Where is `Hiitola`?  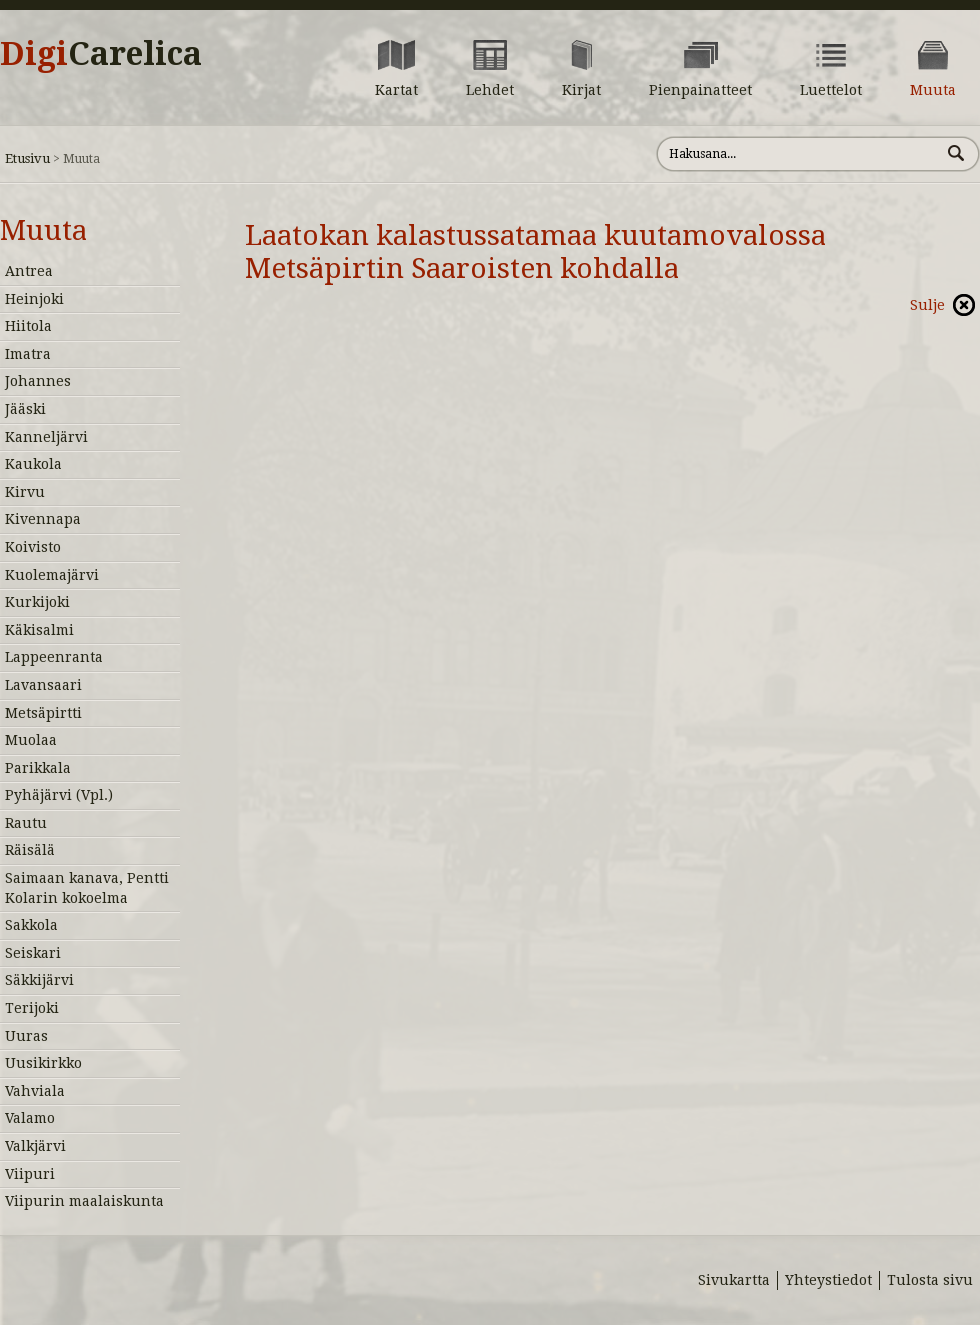 Hiitola is located at coordinates (28, 326).